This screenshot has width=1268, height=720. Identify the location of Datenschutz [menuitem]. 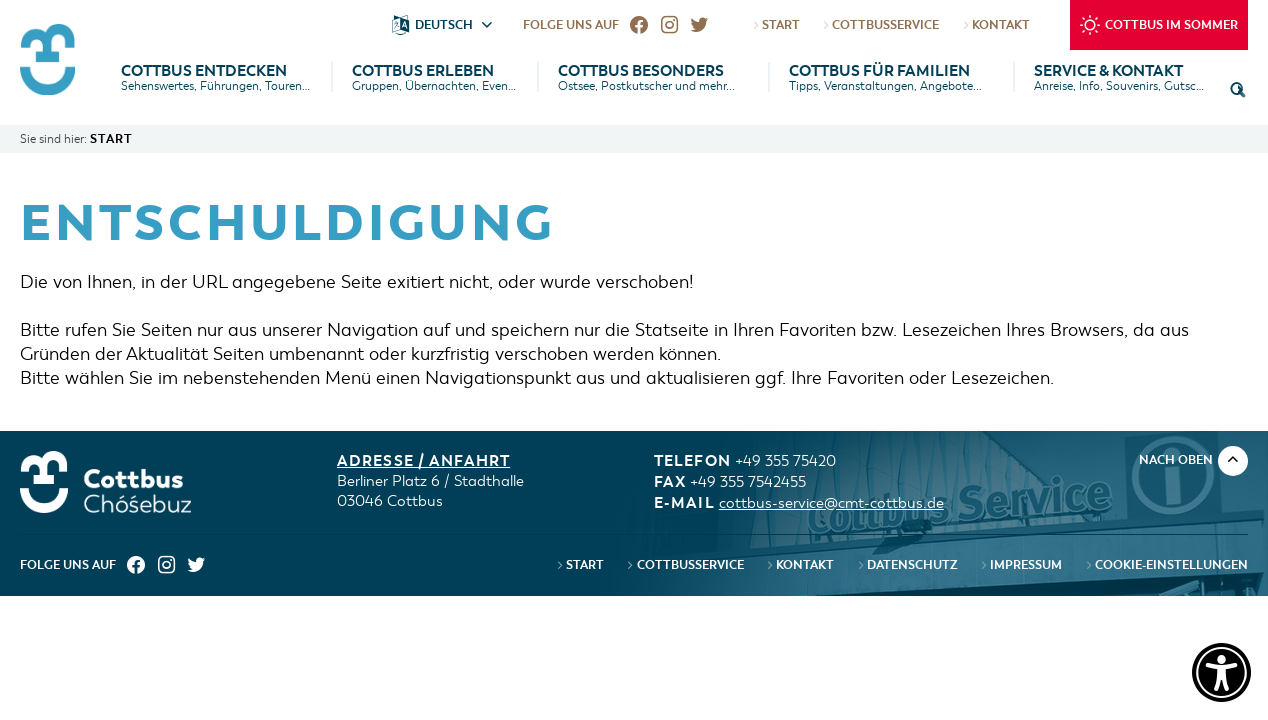
(906, 565).